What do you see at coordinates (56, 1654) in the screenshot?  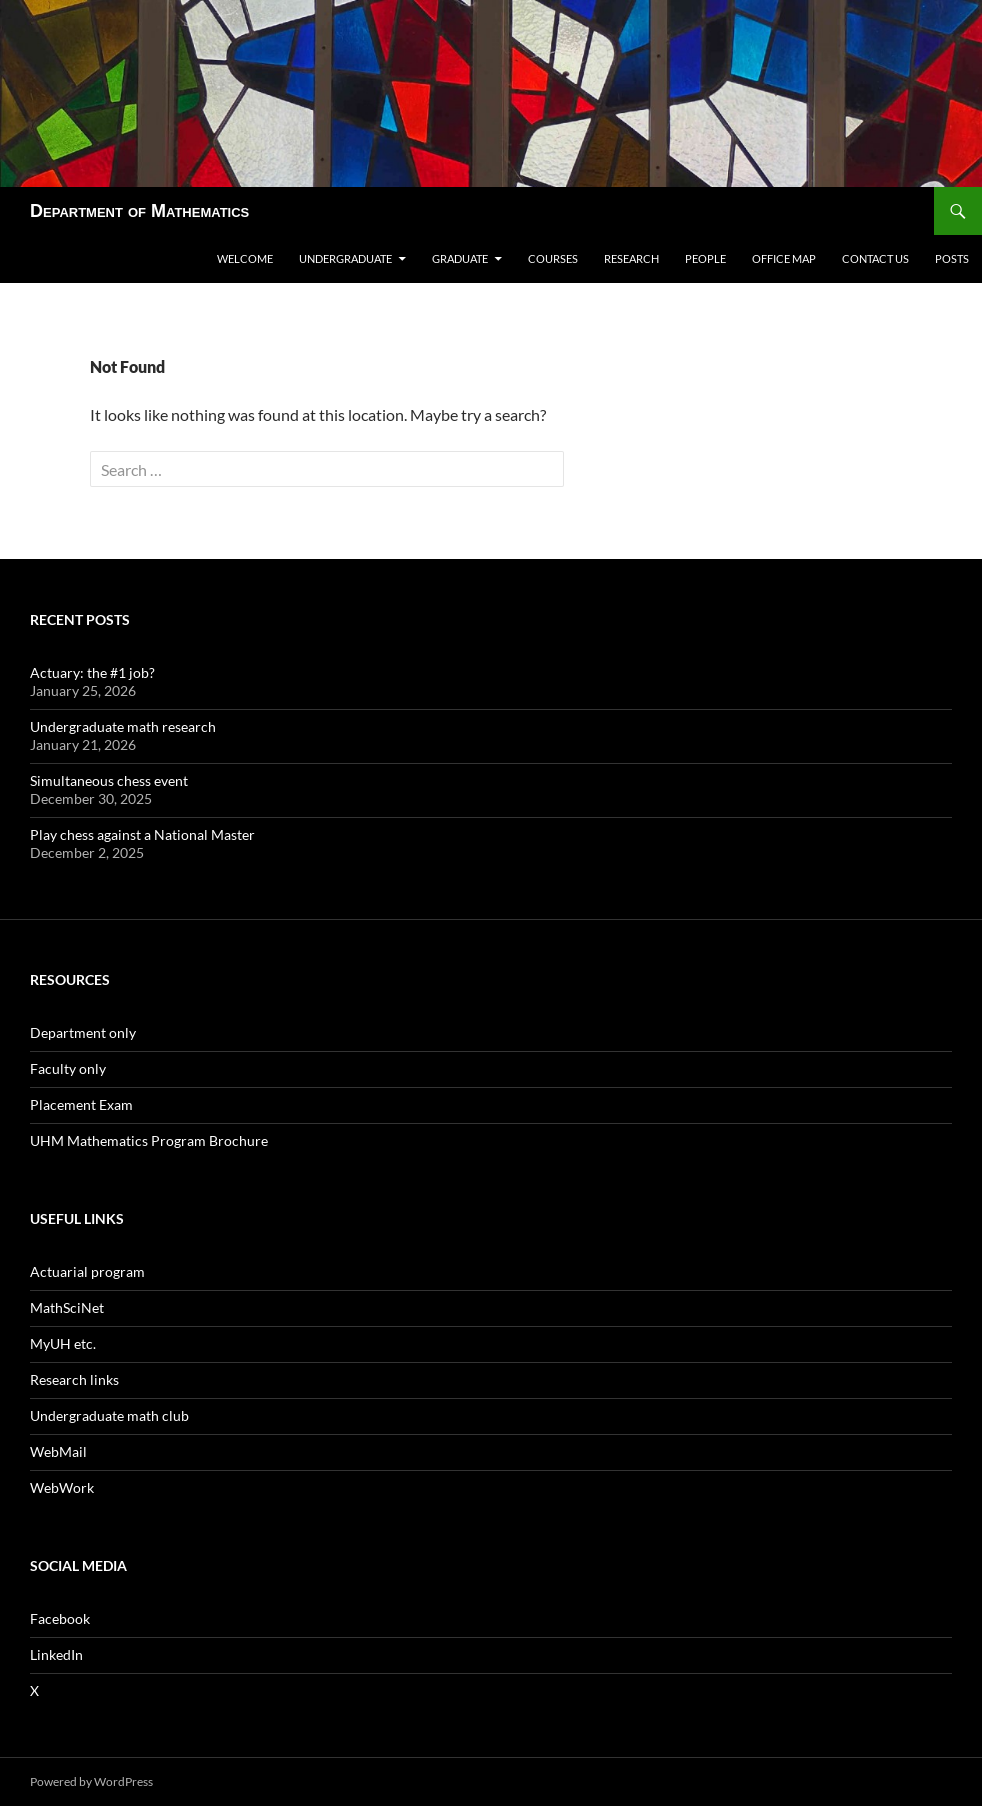 I see `LinkedIn` at bounding box center [56, 1654].